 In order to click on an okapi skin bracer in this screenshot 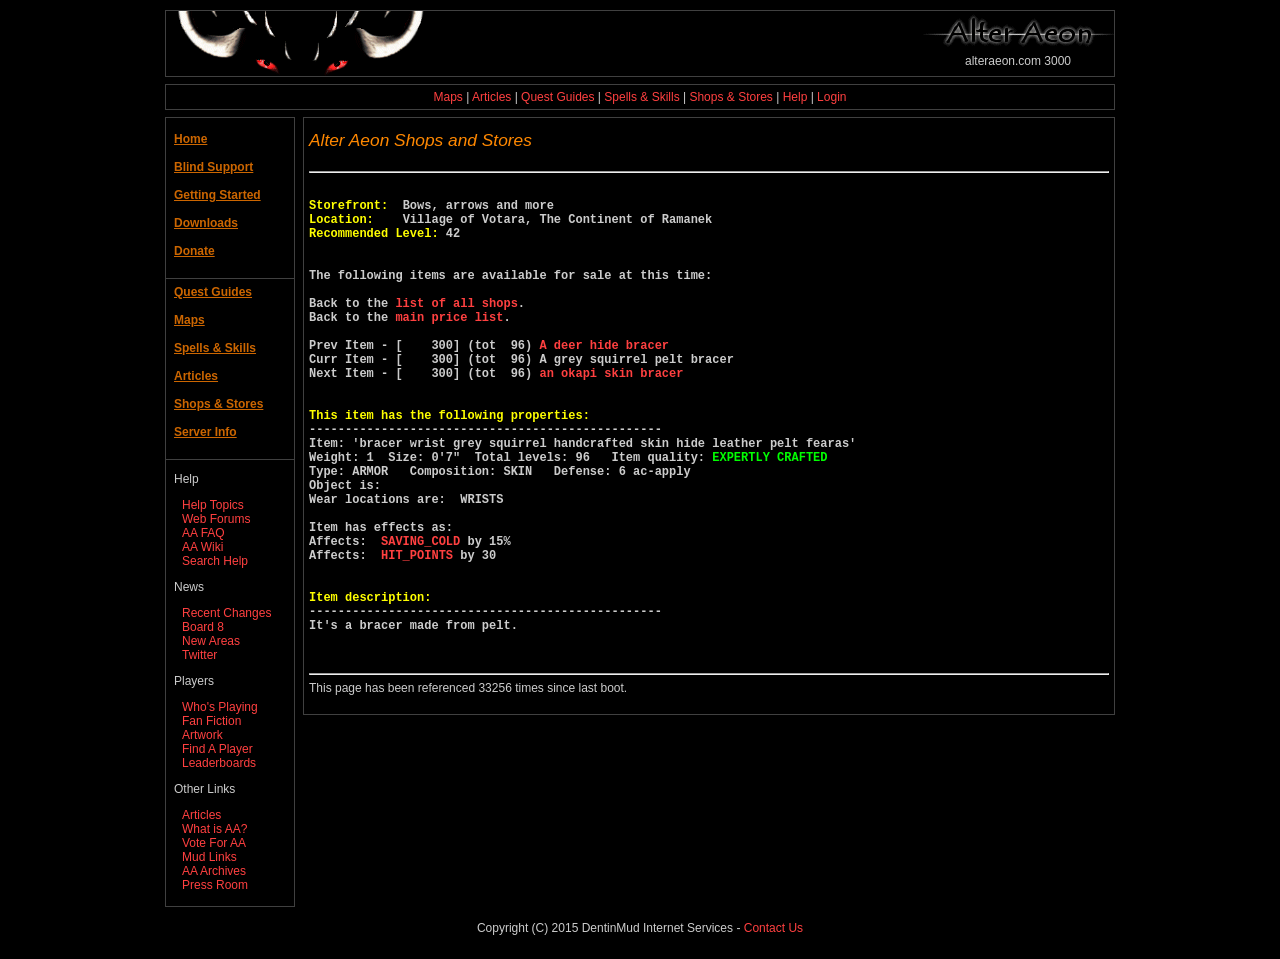, I will do `click(611, 414)`.